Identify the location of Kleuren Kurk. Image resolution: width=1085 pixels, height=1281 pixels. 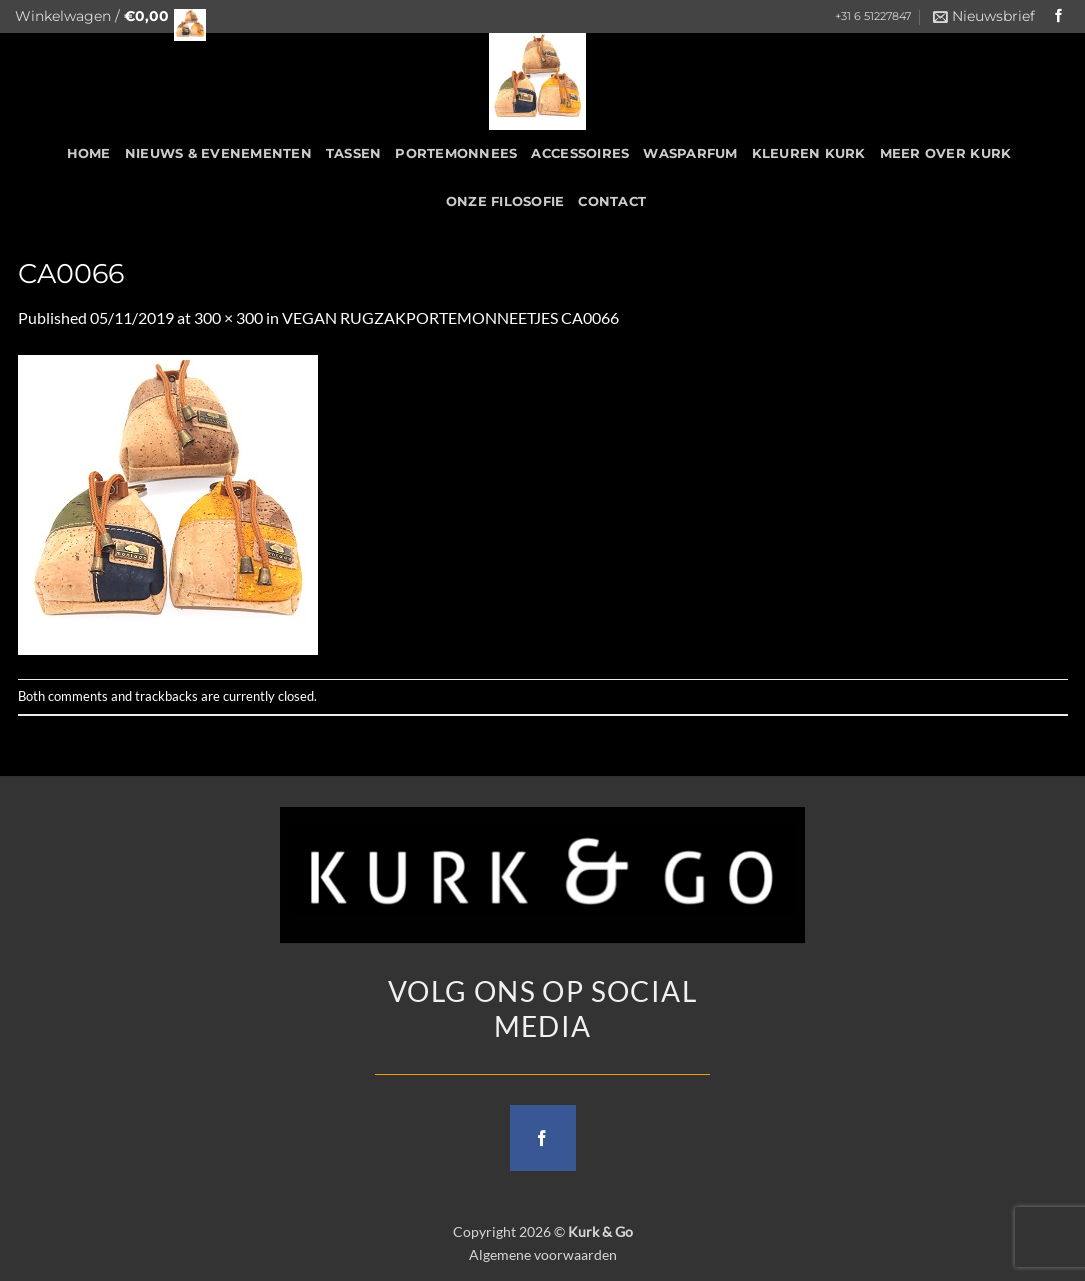
(809, 153).